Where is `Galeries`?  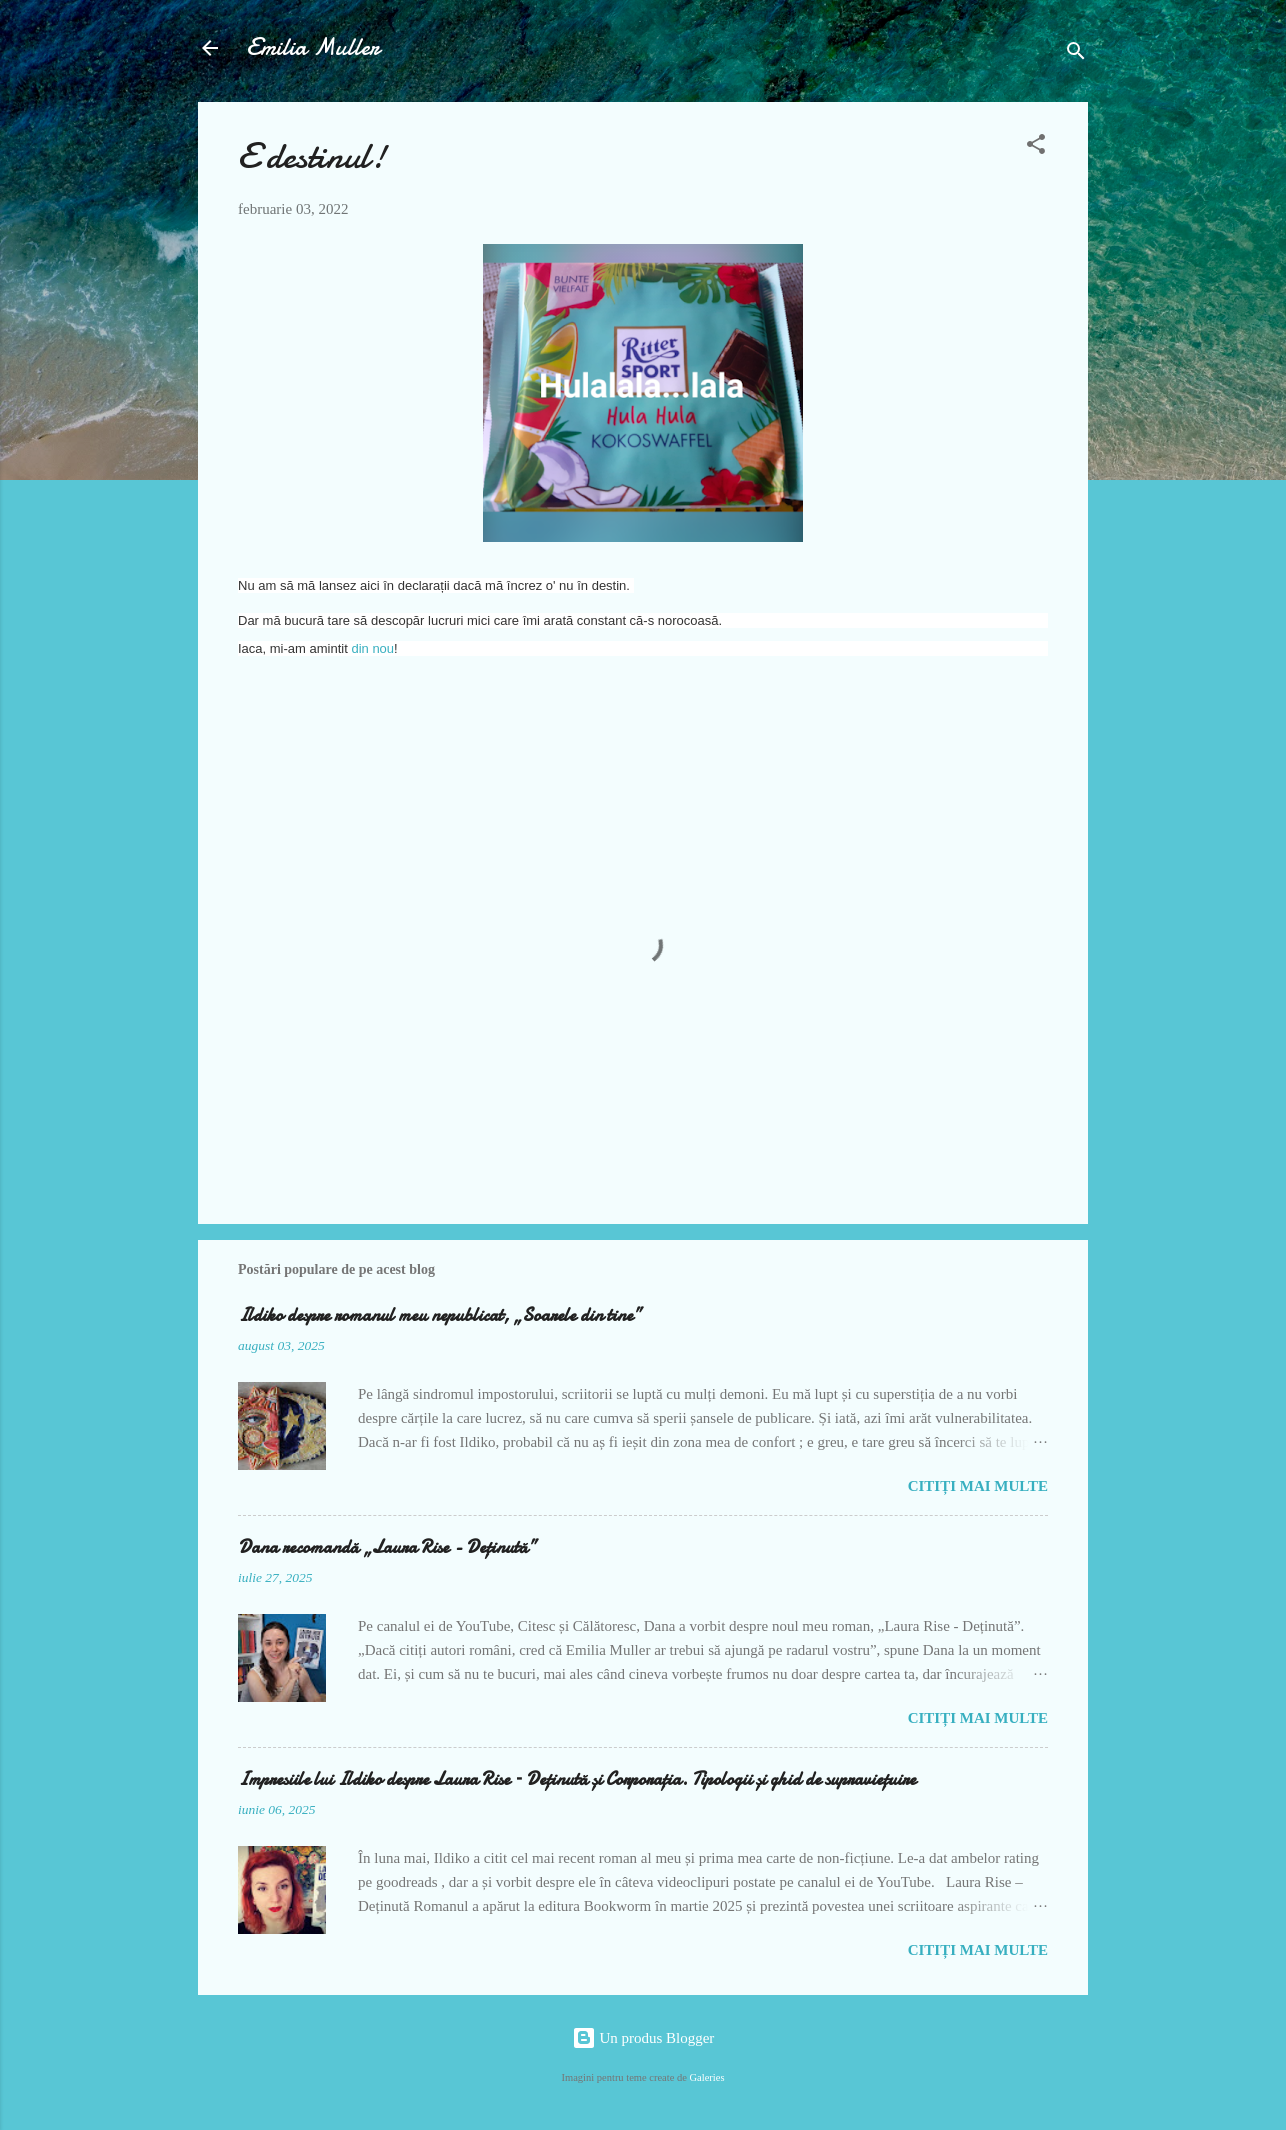 Galeries is located at coordinates (707, 2077).